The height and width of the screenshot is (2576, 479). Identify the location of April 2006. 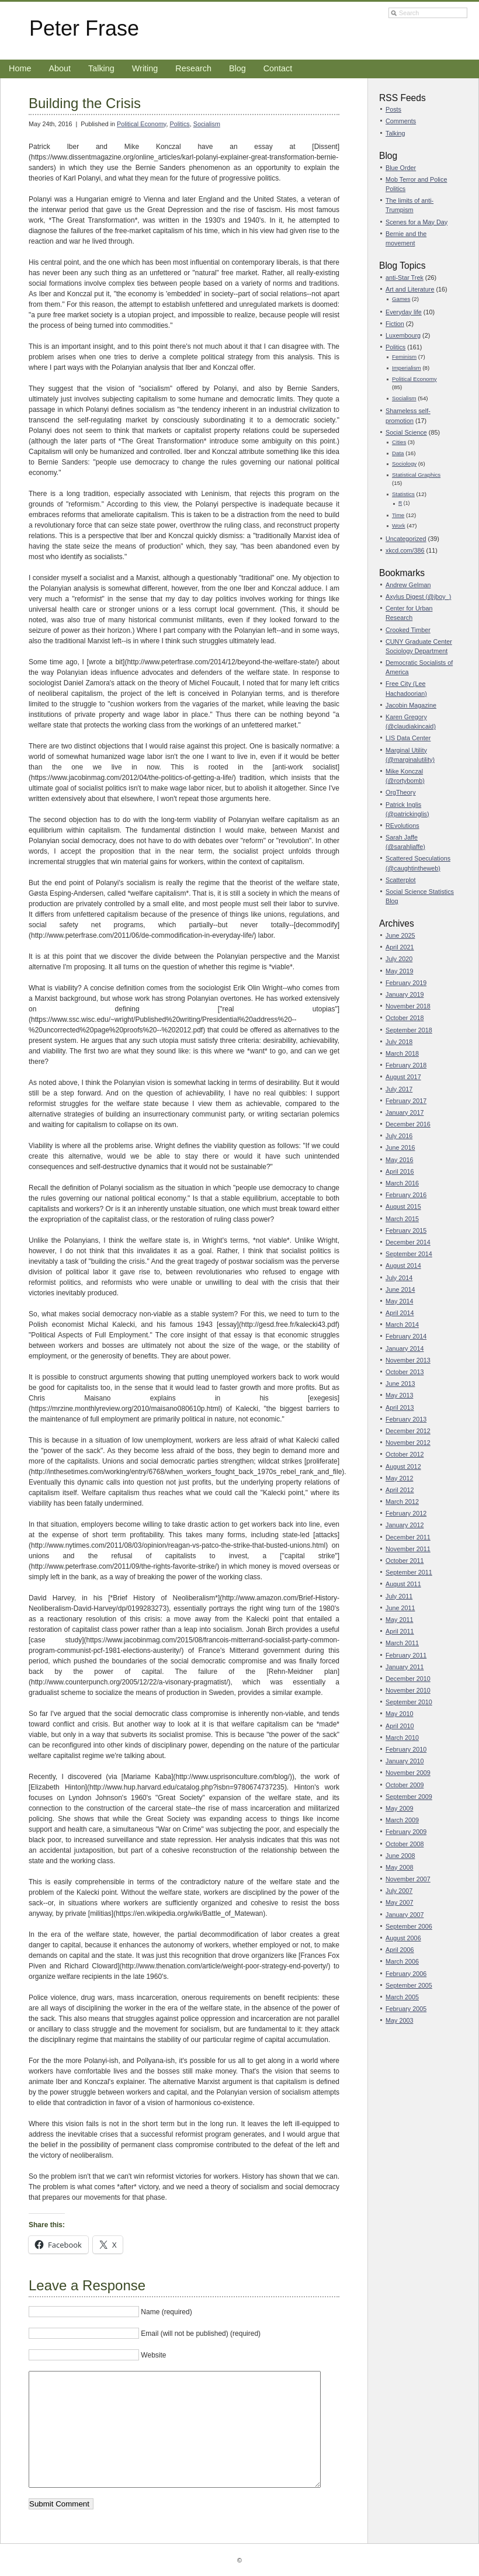
(400, 1949).